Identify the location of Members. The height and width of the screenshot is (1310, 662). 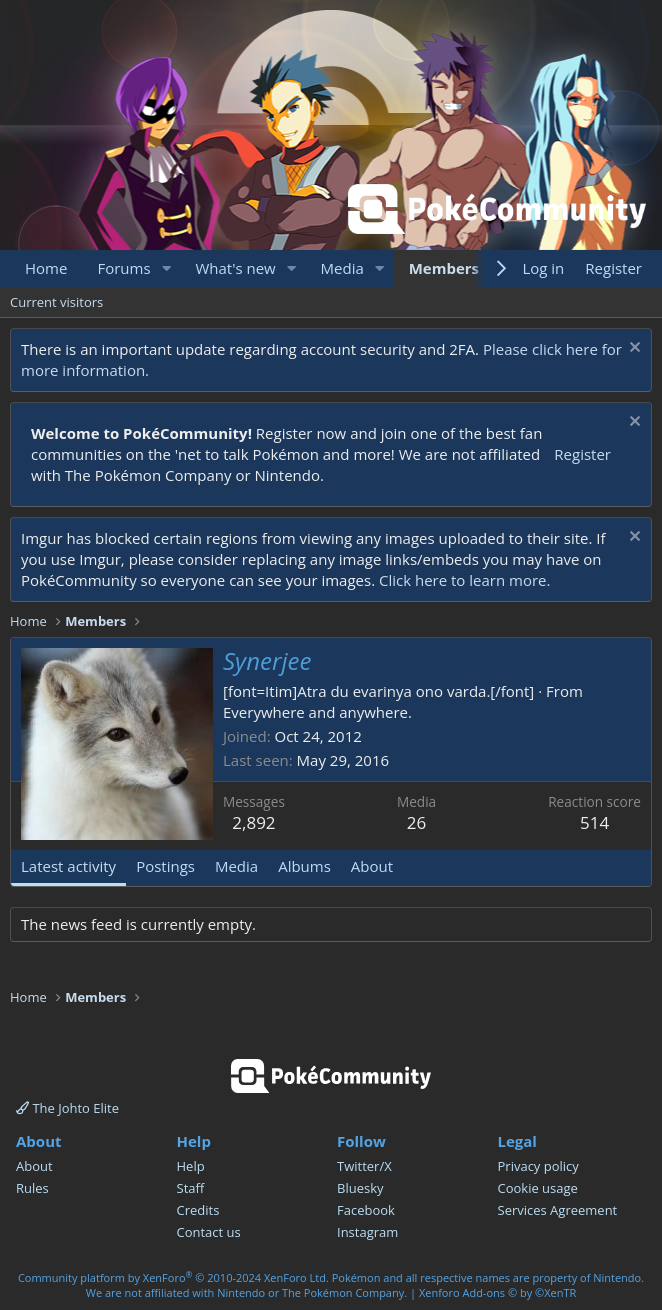
(444, 268).